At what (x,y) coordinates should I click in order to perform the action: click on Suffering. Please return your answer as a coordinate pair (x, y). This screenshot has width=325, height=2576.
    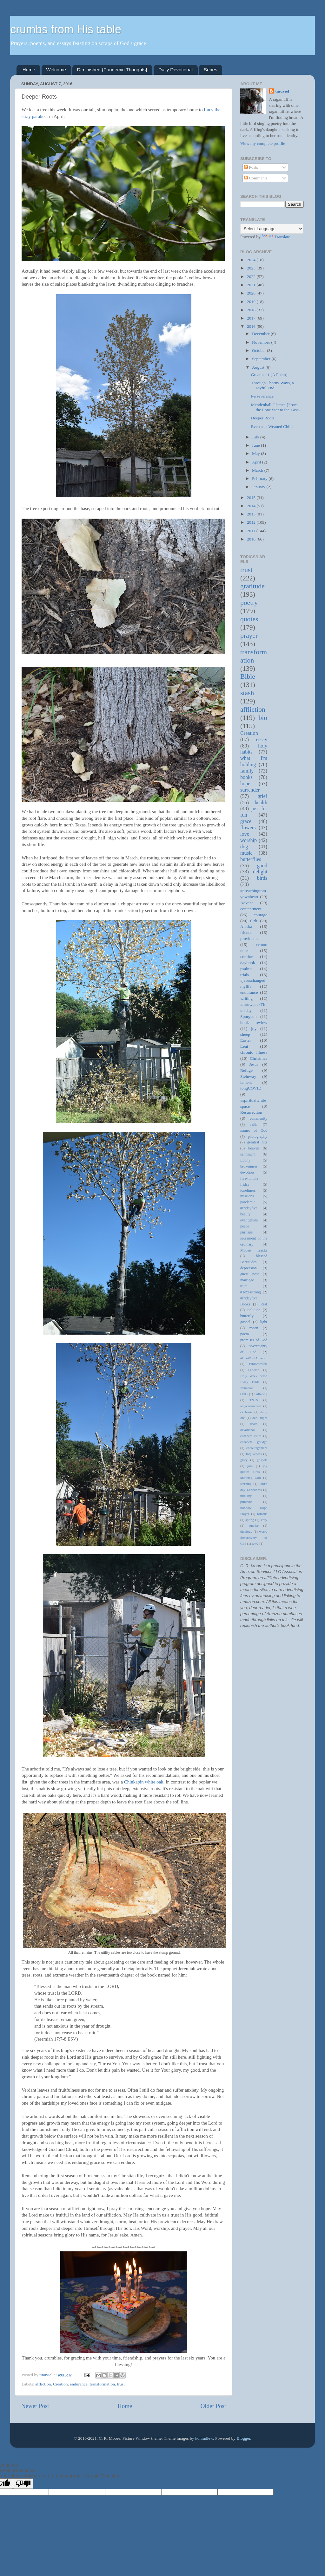
    Looking at the image, I should click on (260, 1394).